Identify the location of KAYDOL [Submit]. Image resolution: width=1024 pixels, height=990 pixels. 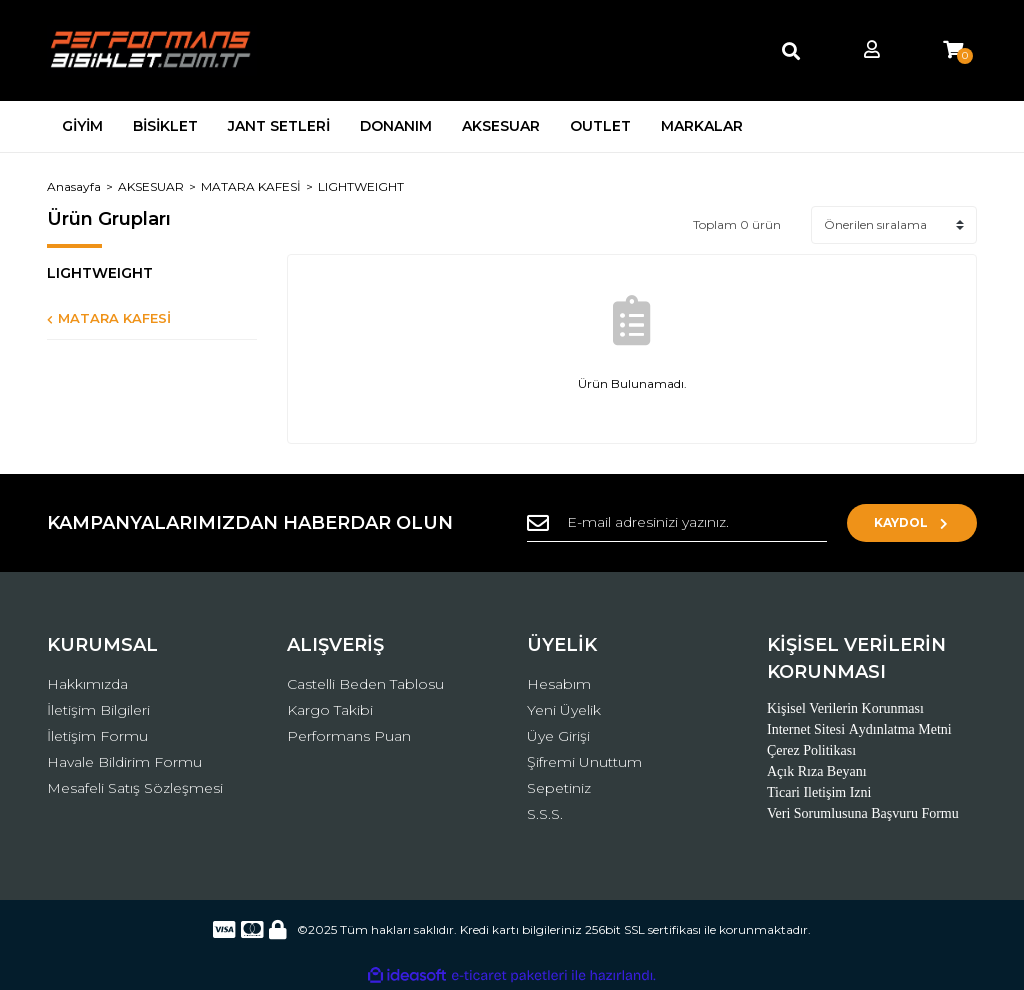
(912, 522).